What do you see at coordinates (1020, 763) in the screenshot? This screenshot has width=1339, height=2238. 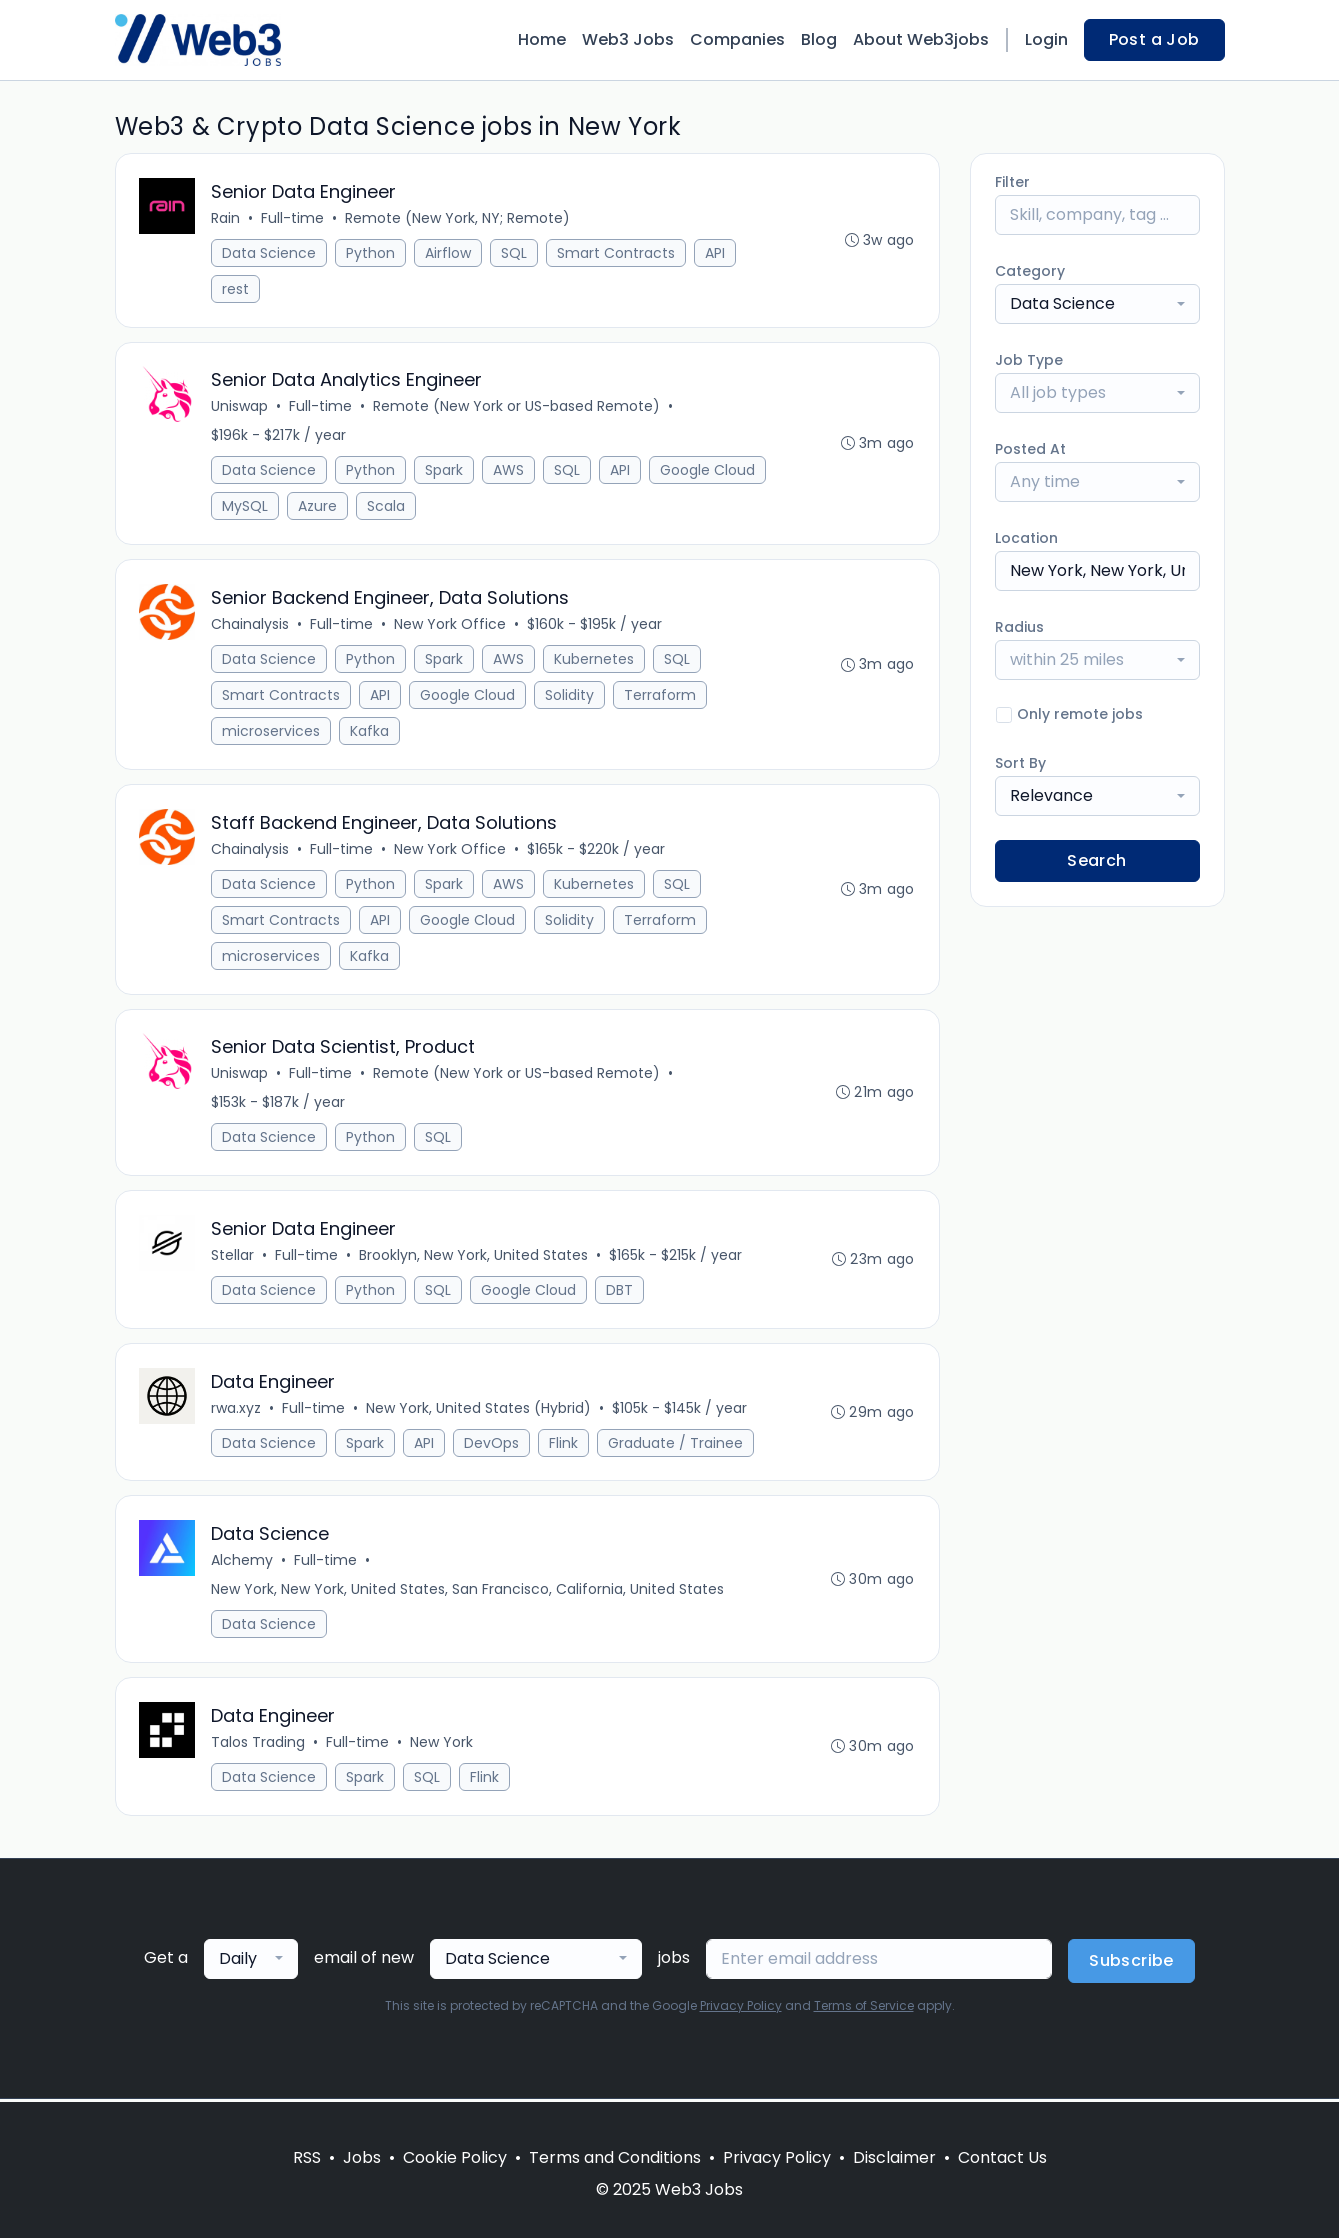 I see `Sort By` at bounding box center [1020, 763].